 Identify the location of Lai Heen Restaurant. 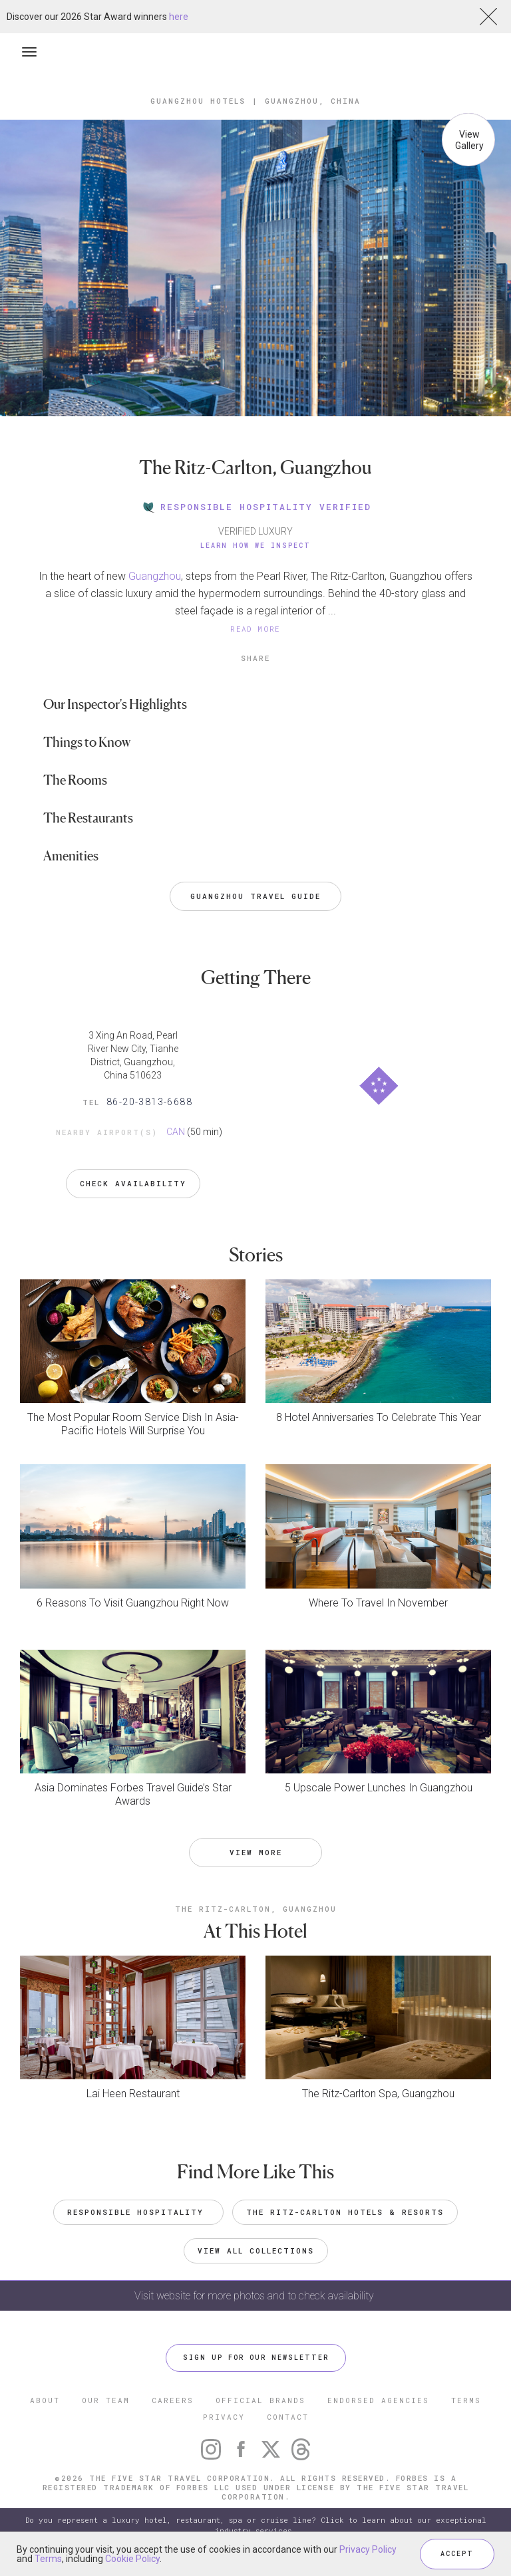
(133, 2093).